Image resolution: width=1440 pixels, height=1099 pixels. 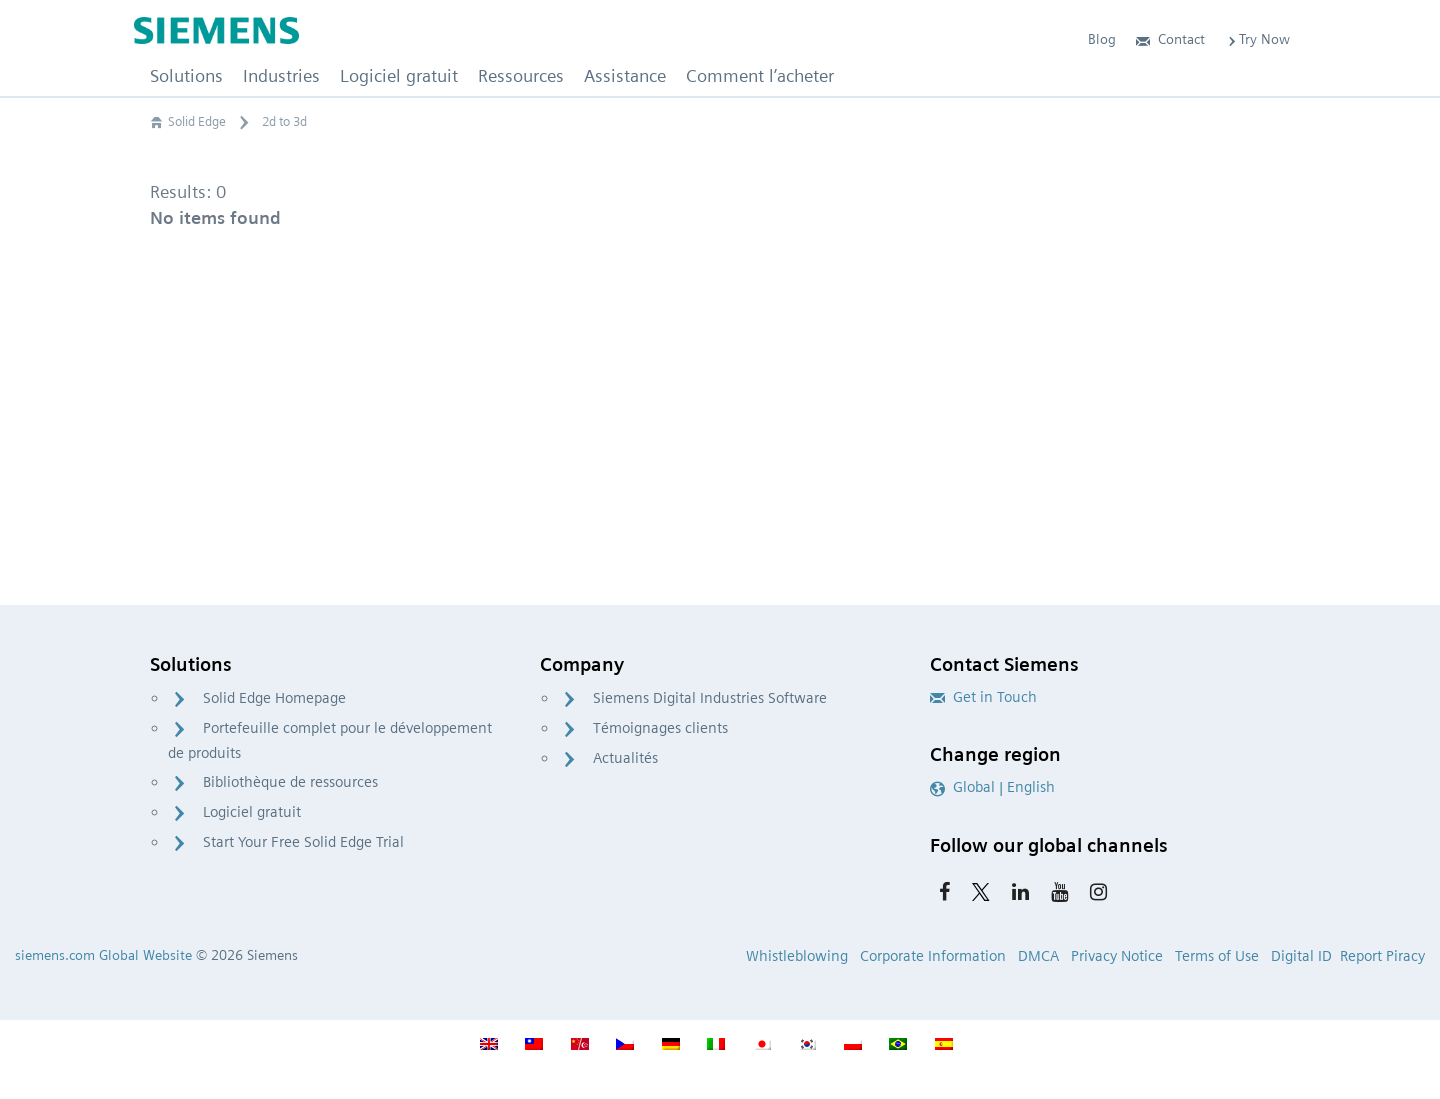 I want to click on Report Piracy, so click(x=1382, y=956).